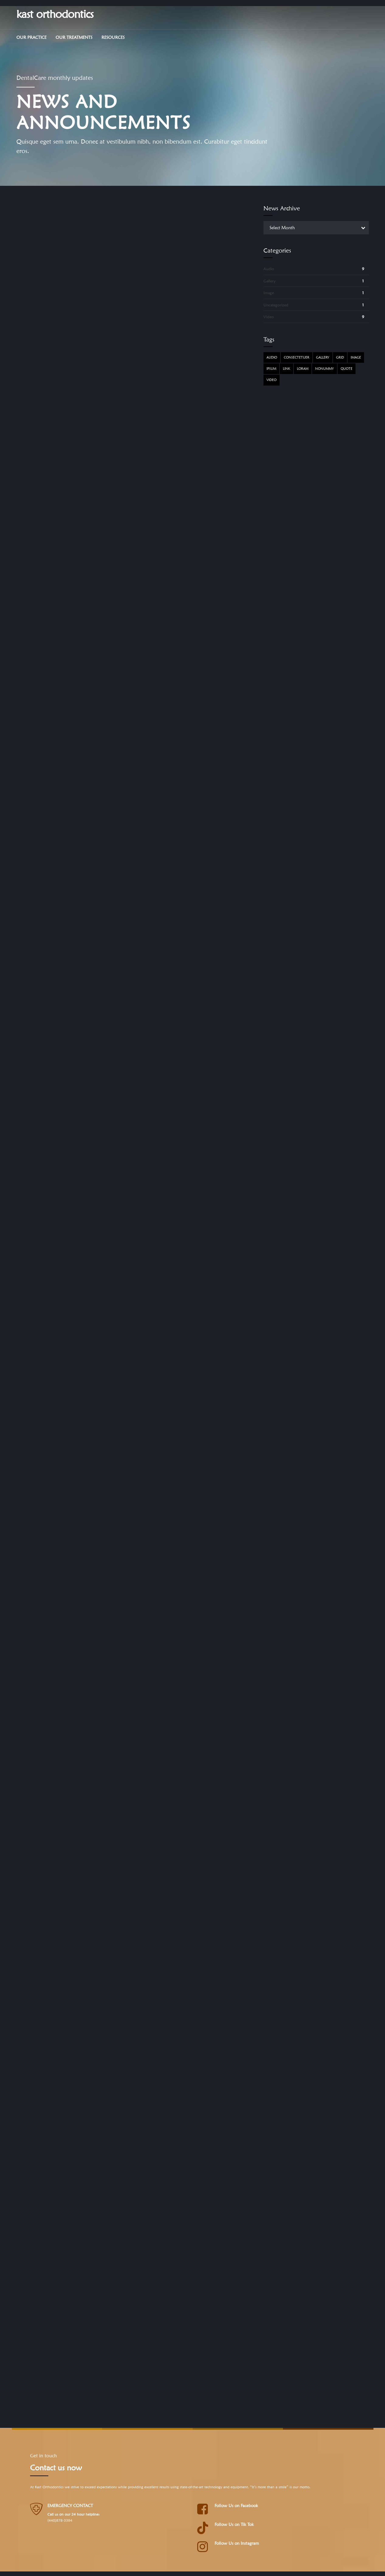 The height and width of the screenshot is (2576, 385). I want to click on Ipsum [Ipsum (1 item)], so click(271, 368).